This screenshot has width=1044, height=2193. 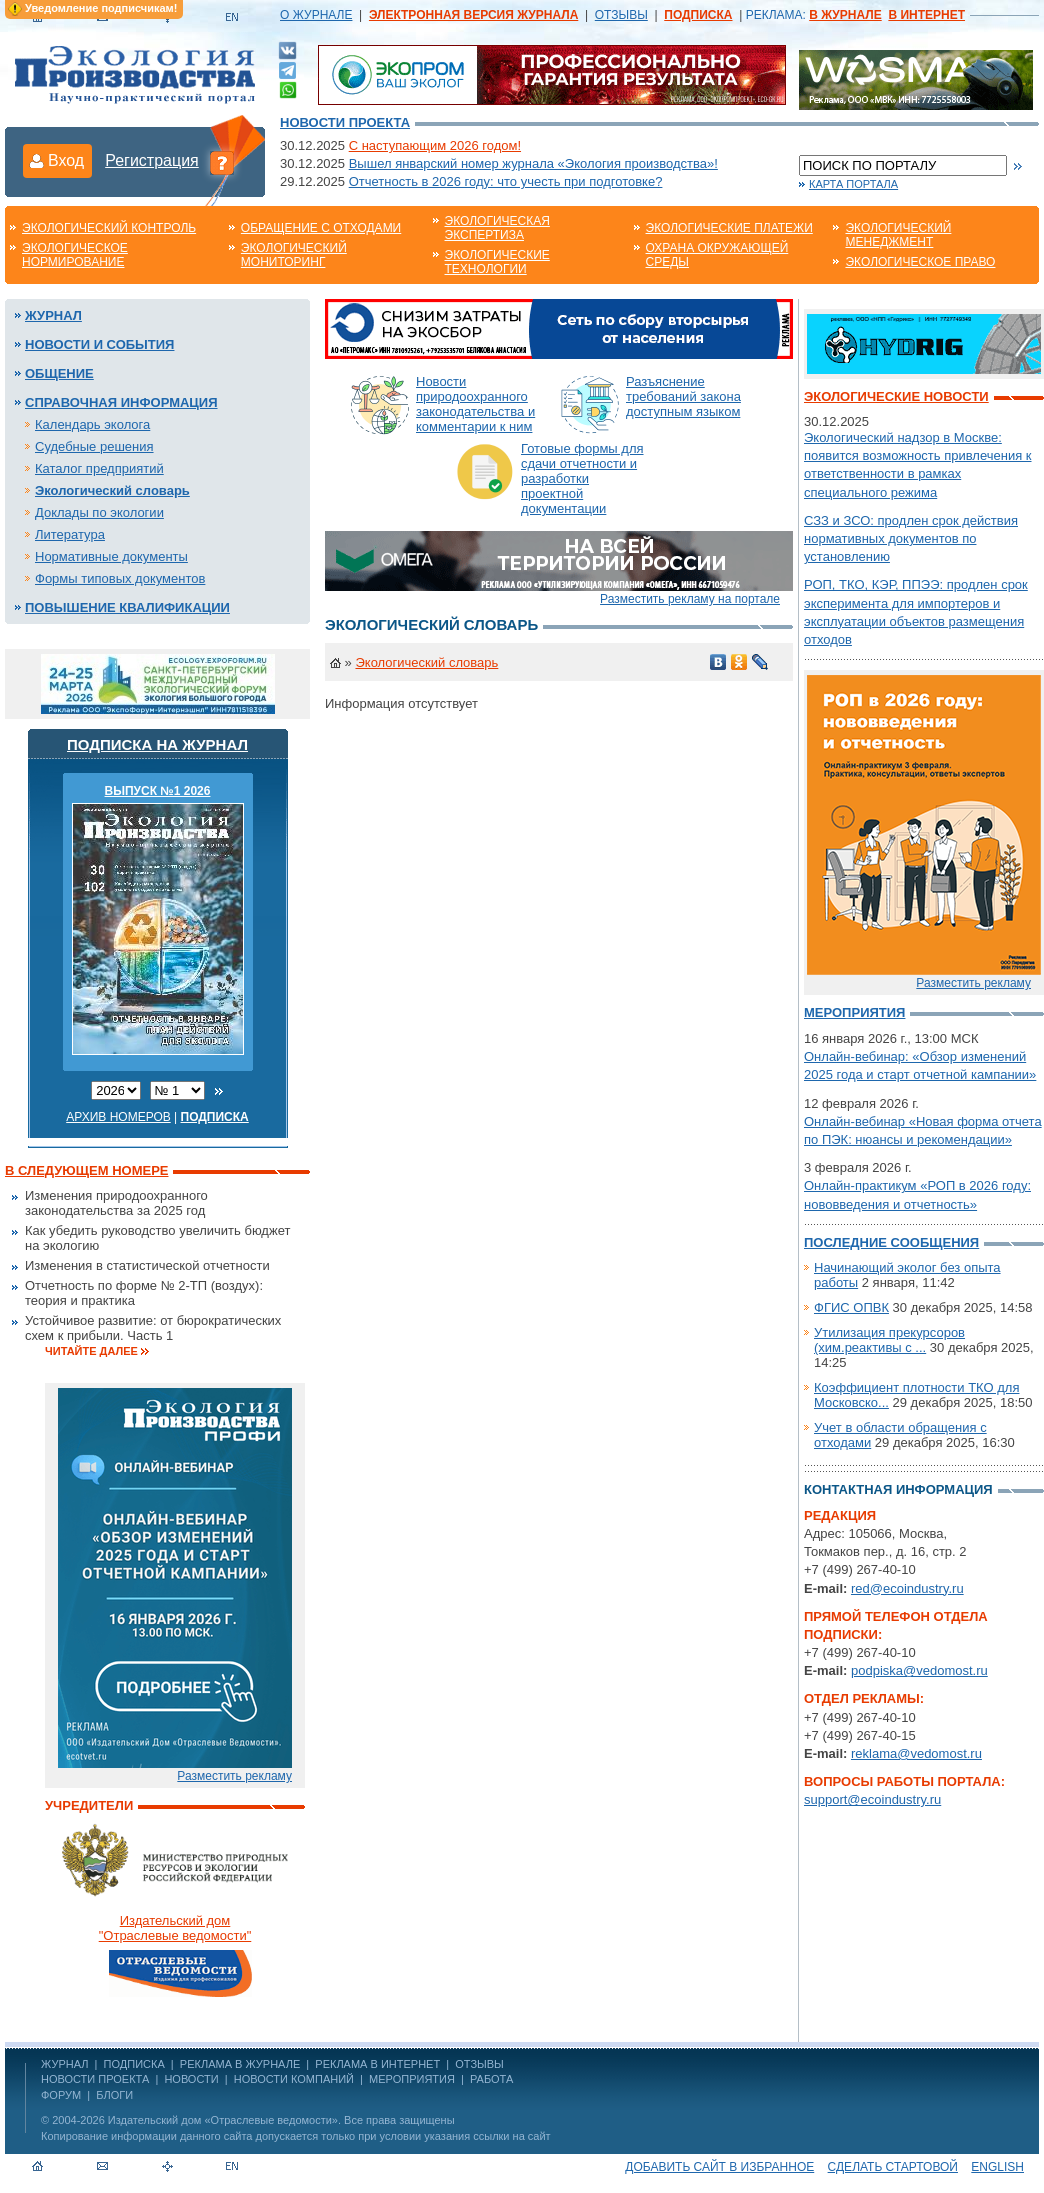 What do you see at coordinates (854, 1012) in the screenshot?
I see `Мероприятия` at bounding box center [854, 1012].